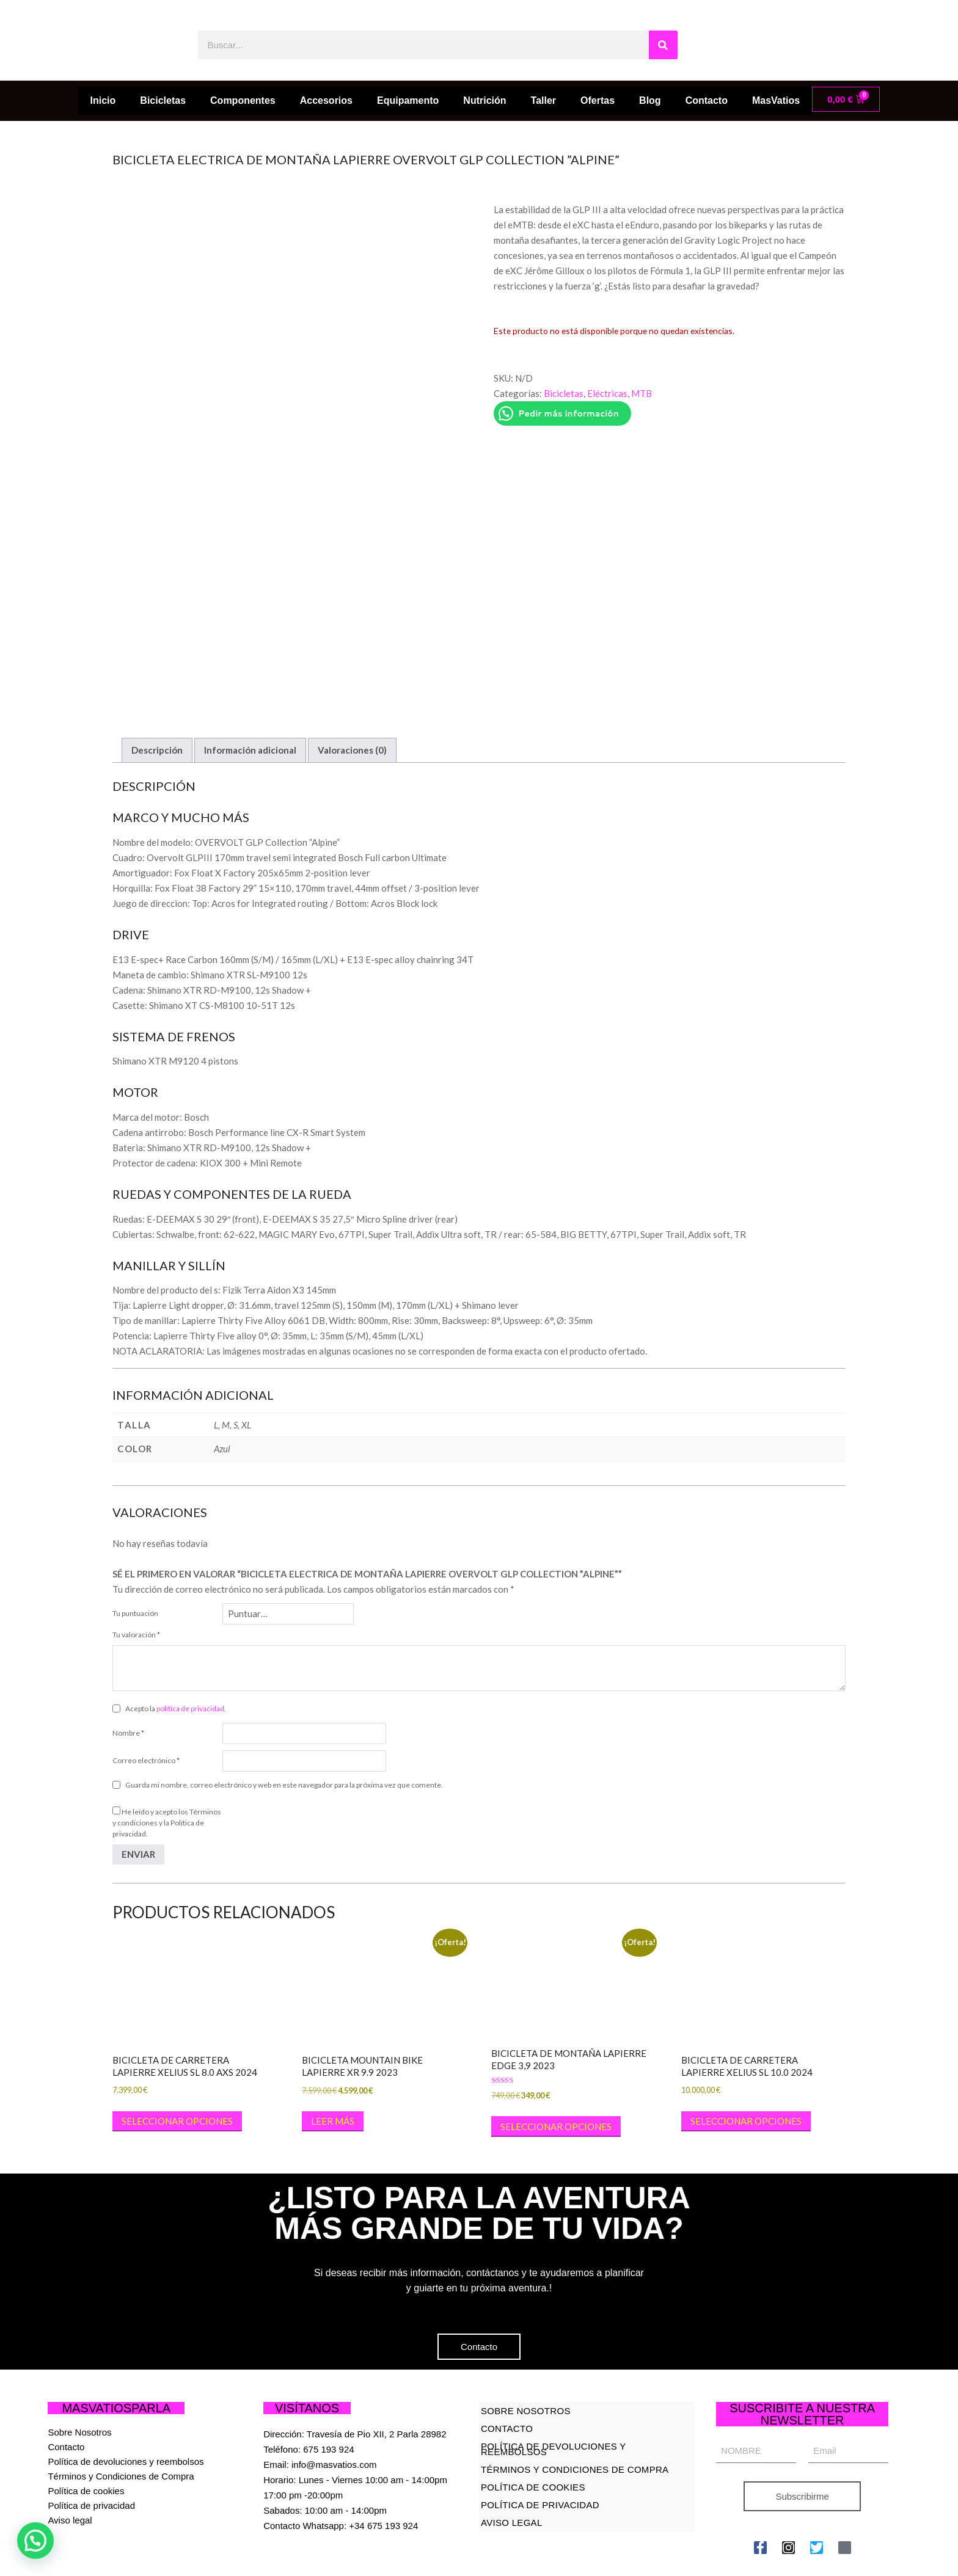  What do you see at coordinates (556, 2063) in the screenshot?
I see `Seleccionar opciones [Elige las opciones para “BICICLETA DE MONTAÑA LAPIERRE EDGE 3,9 2023”]` at bounding box center [556, 2063].